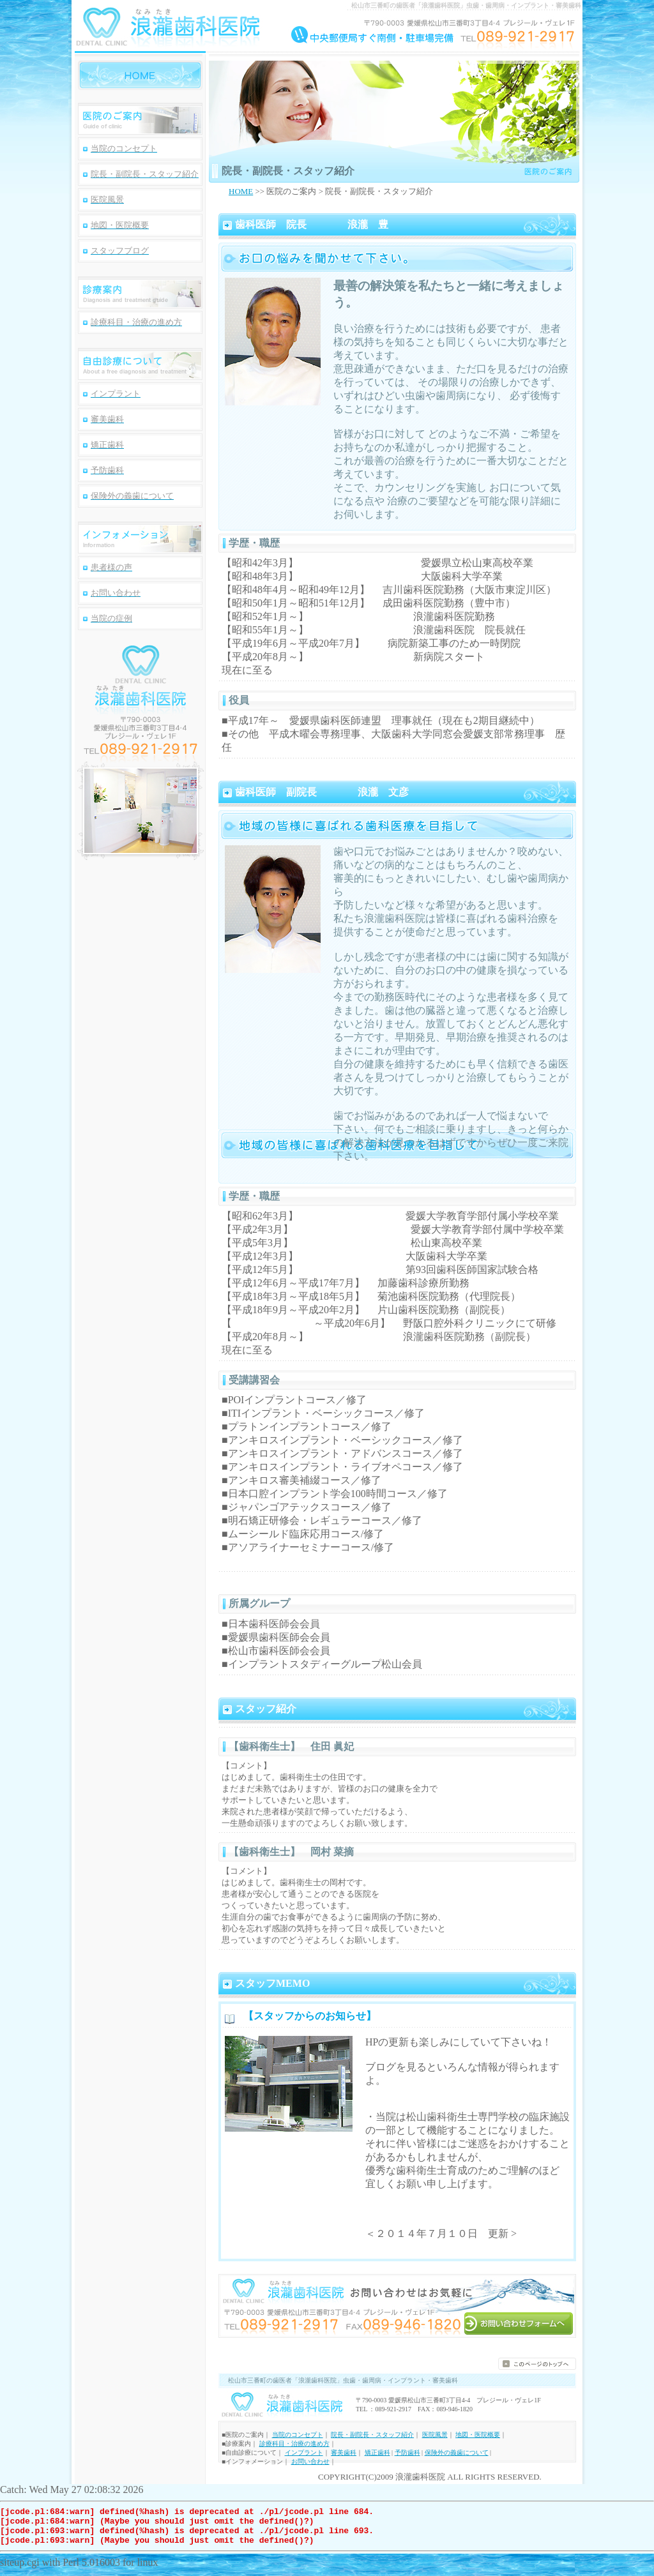 This screenshot has width=654, height=2576. I want to click on 予防歯科, so click(407, 2452).